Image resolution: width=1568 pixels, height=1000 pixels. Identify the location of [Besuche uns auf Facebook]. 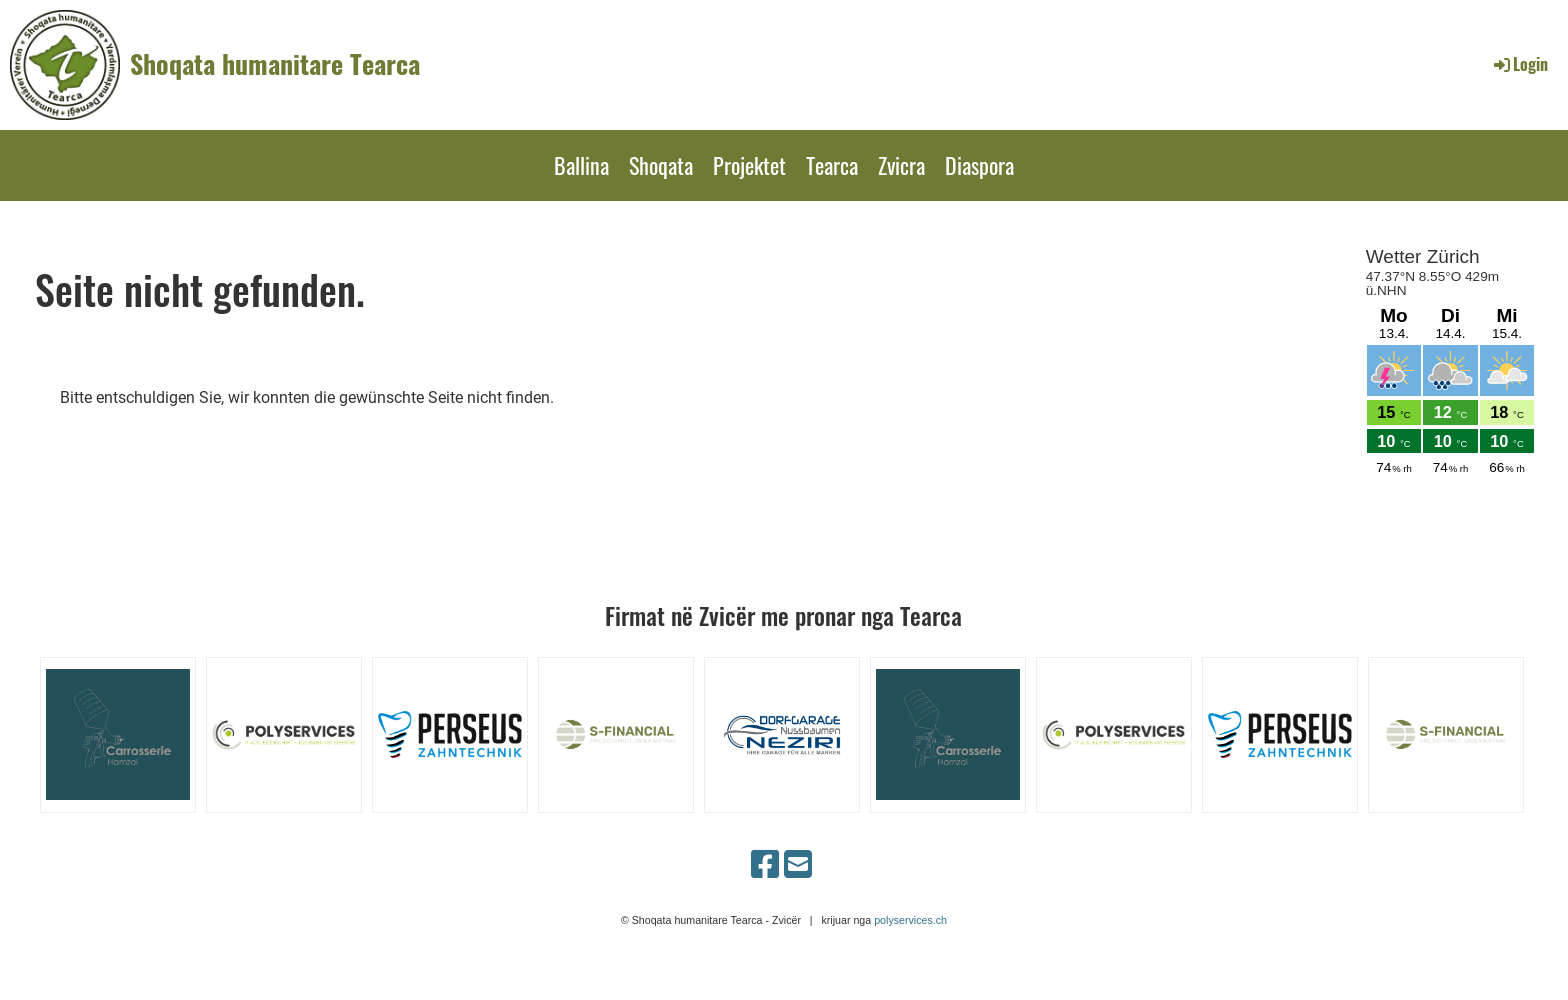
(765, 865).